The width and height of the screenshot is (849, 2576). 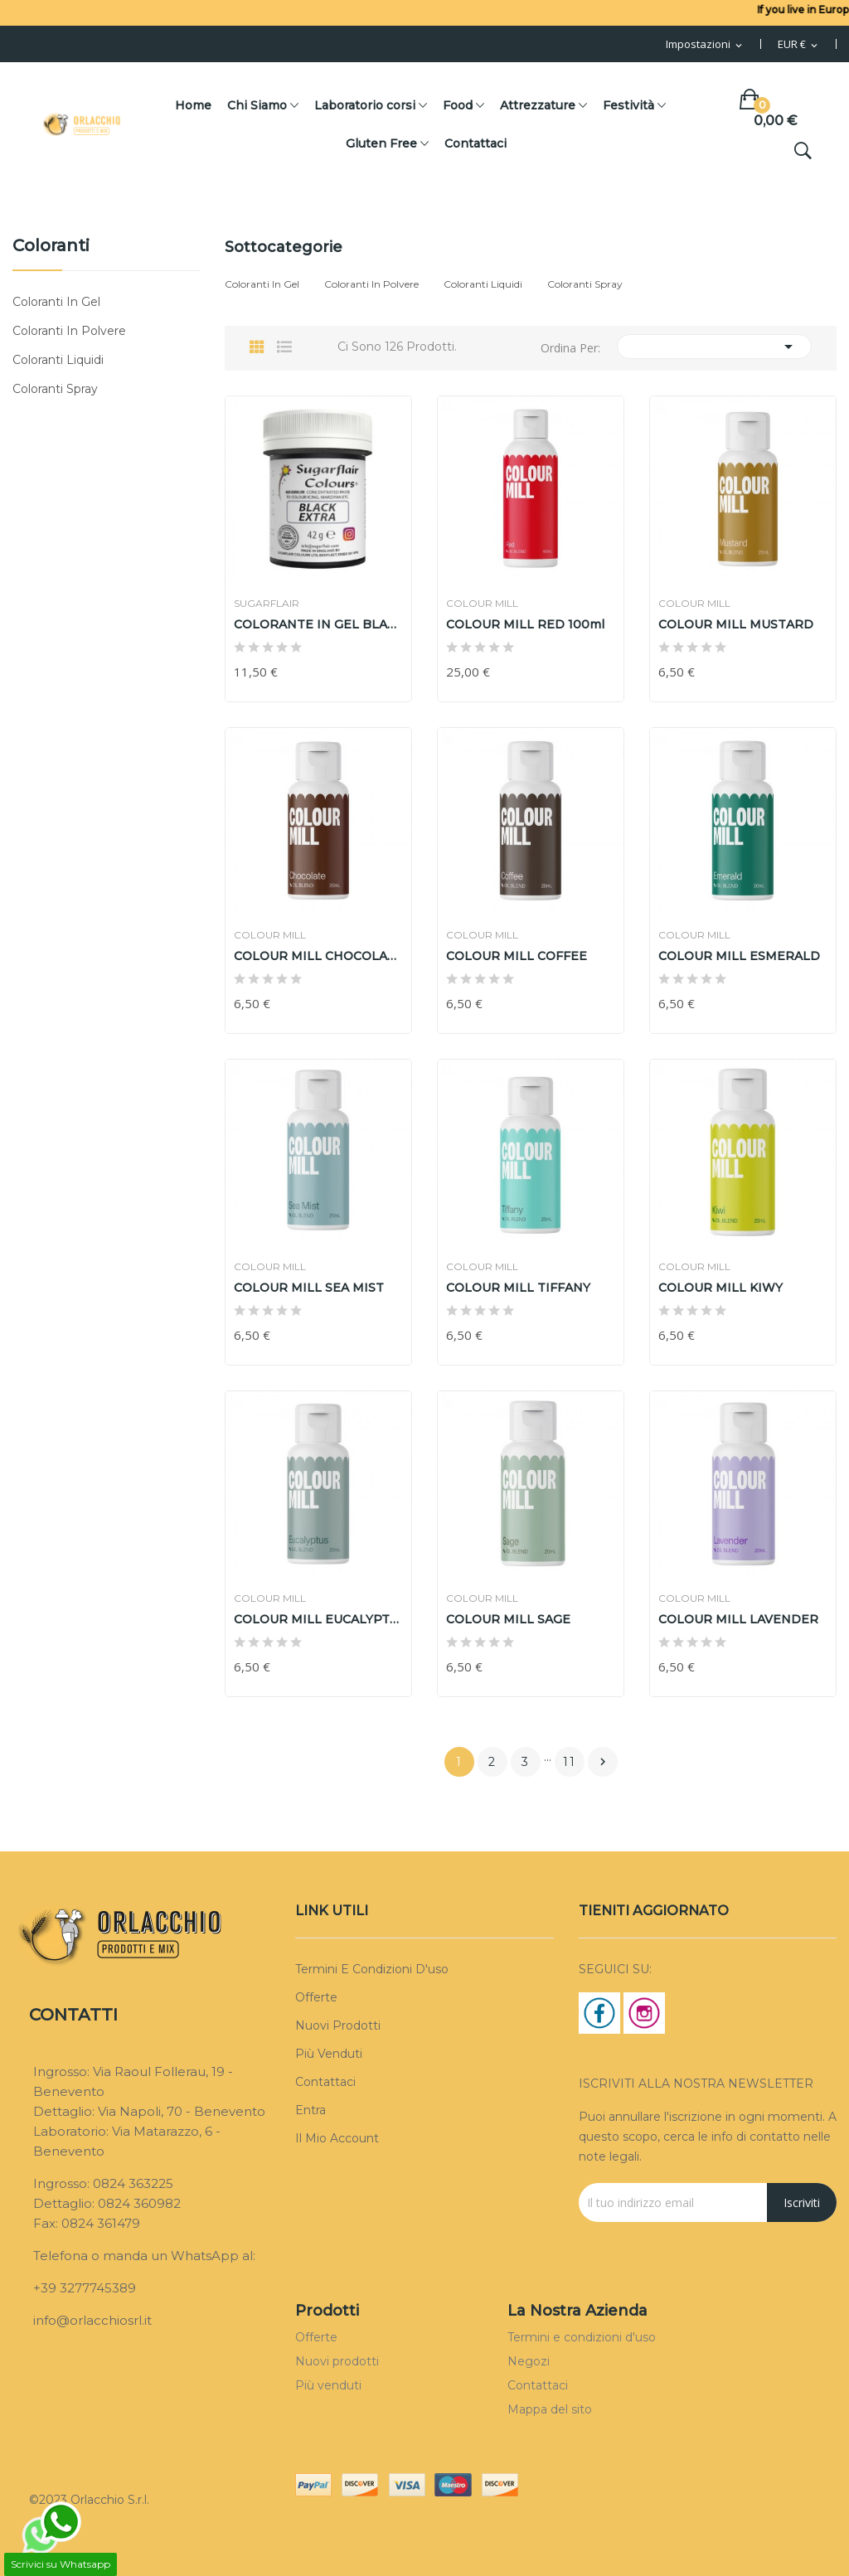 What do you see at coordinates (720, 1287) in the screenshot?
I see `COLOUR MILL KIWY` at bounding box center [720, 1287].